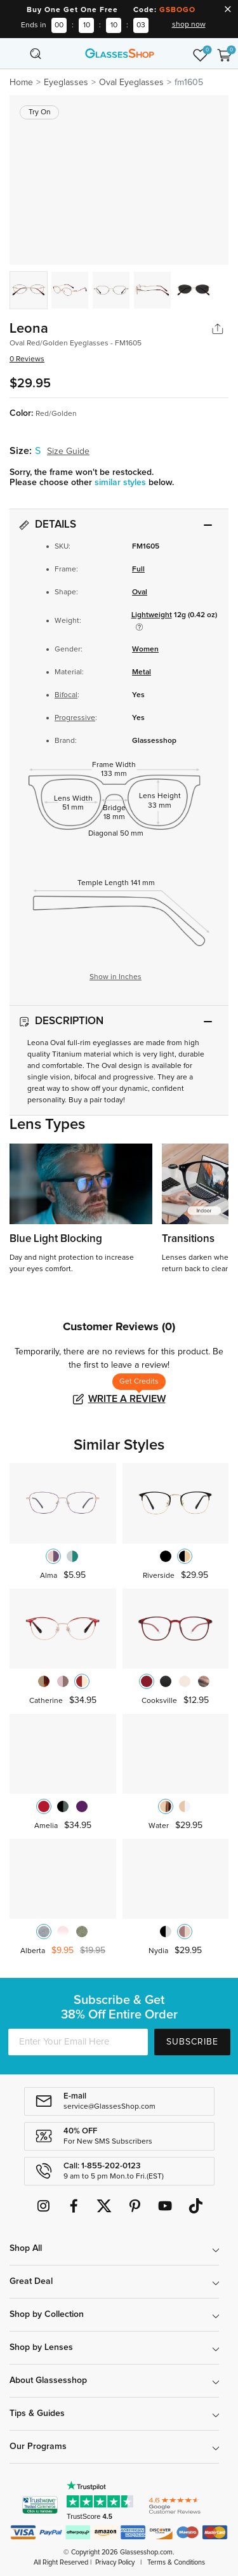  Describe the element at coordinates (47, 2314) in the screenshot. I see `Shop by Collection` at that location.